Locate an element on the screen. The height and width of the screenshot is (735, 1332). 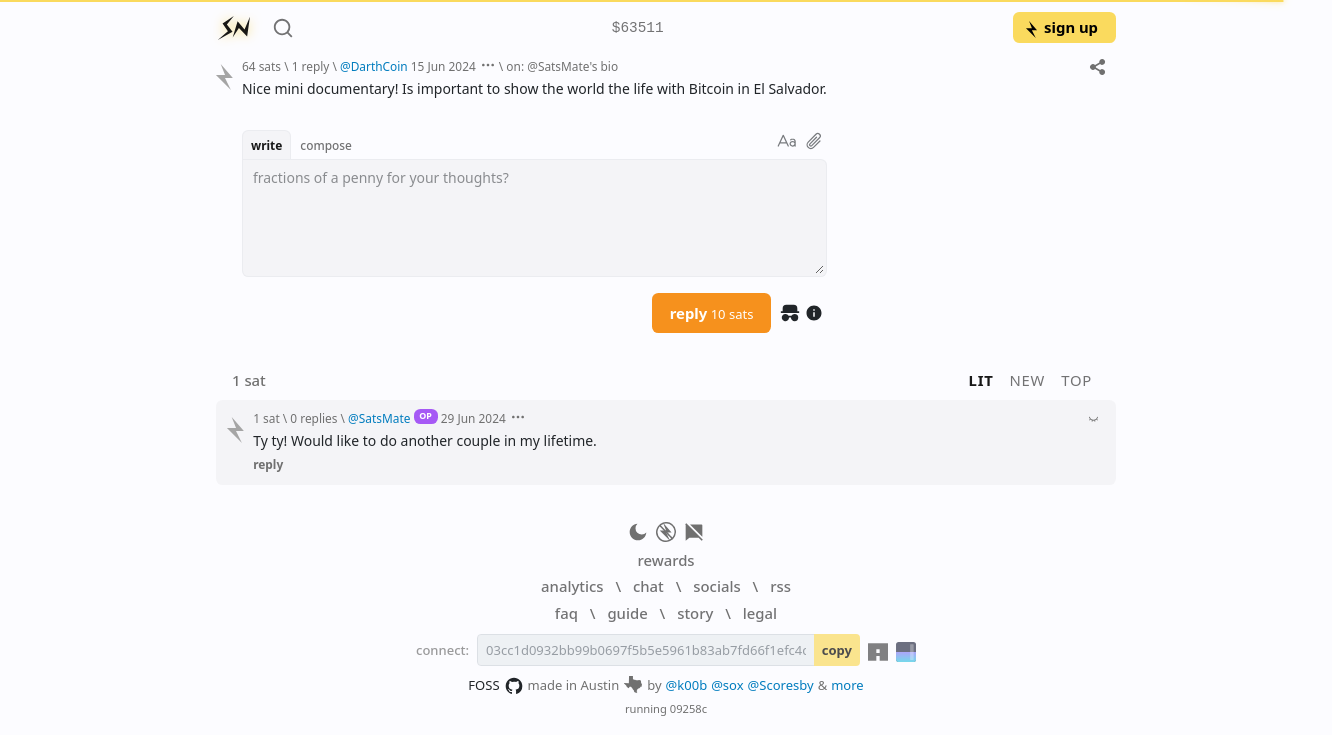
29 Jun 2024 is located at coordinates (473, 418).